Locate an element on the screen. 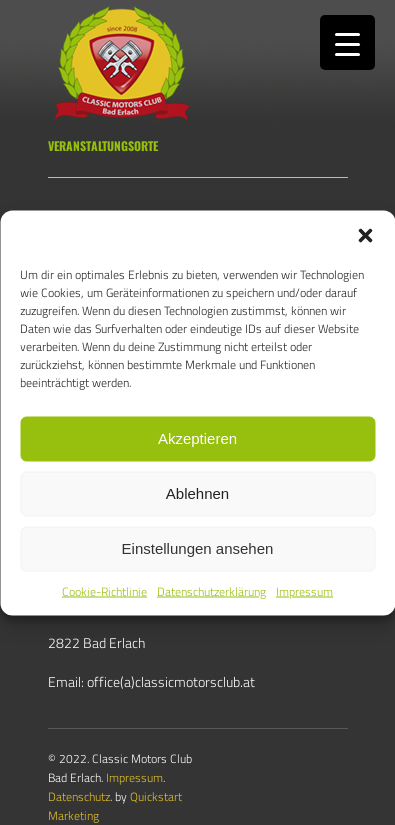 This screenshot has height=825, width=395. [button] is located at coordinates (365, 235).